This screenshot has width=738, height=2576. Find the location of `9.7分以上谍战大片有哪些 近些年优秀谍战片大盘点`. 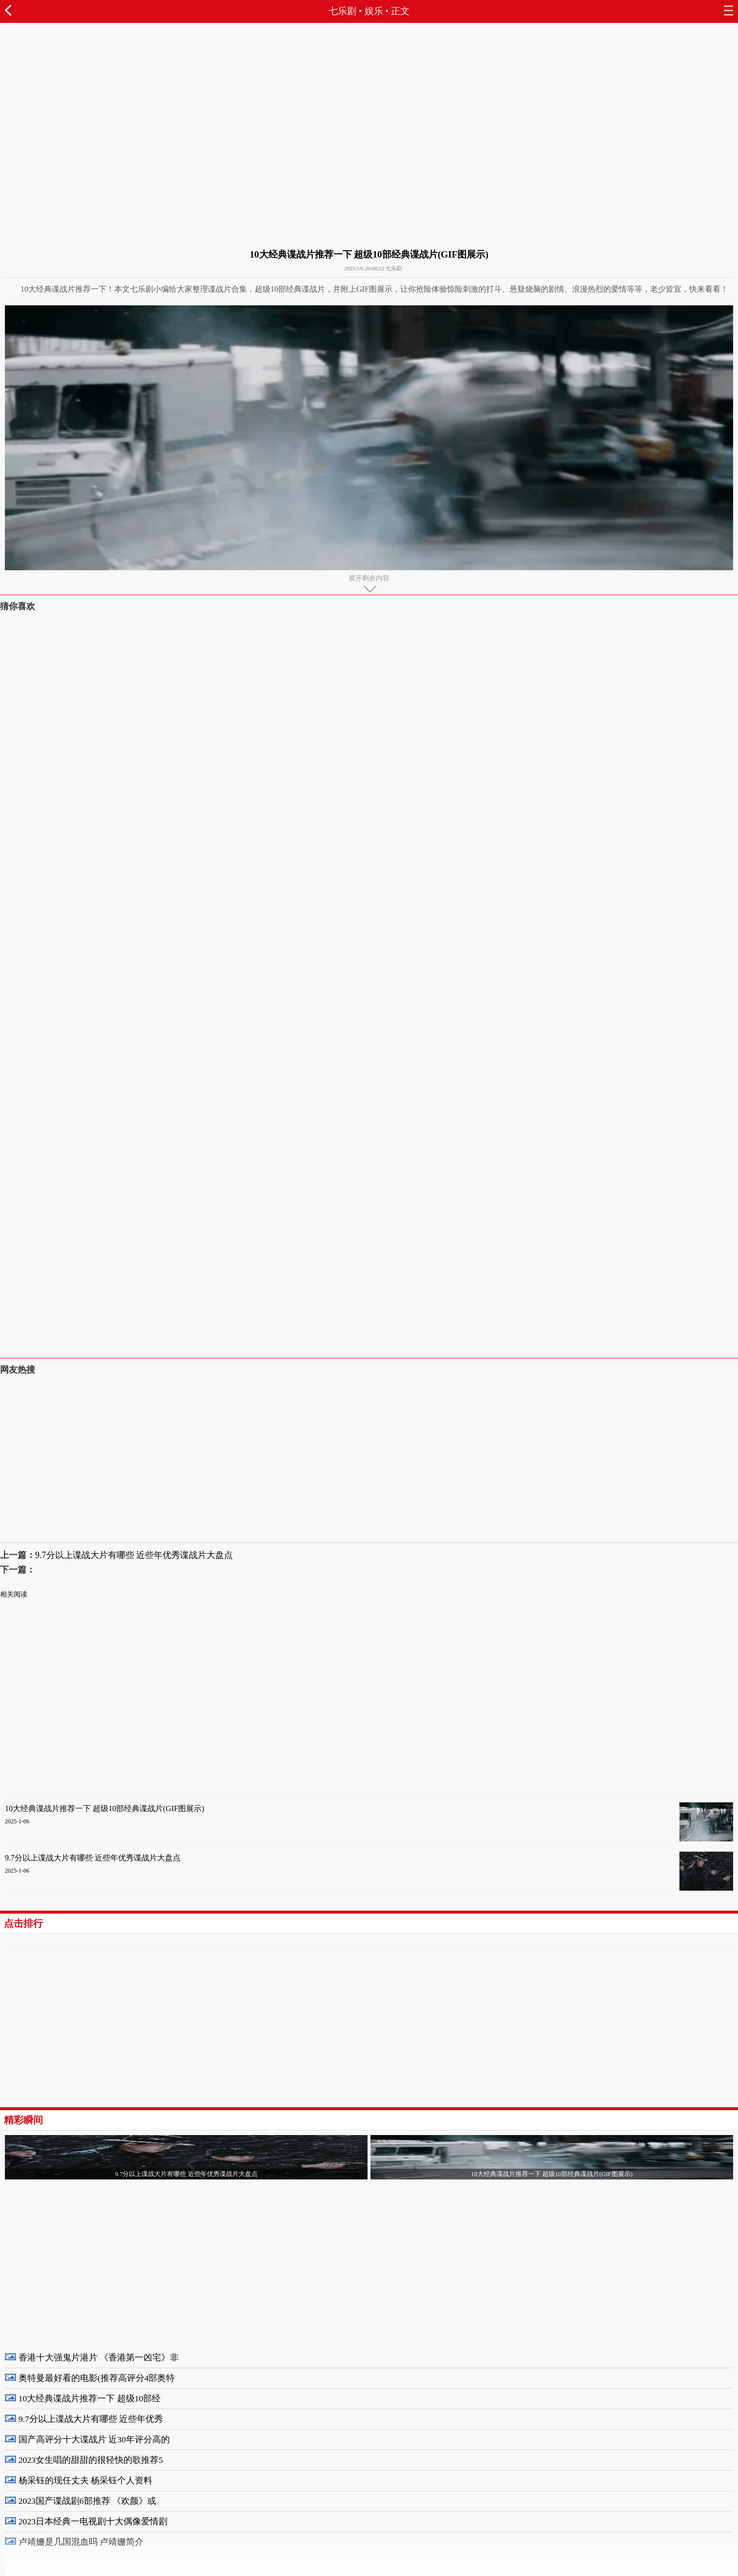

9.7分以上谍战大片有哪些 近些年优秀谍战片大盘点 is located at coordinates (134, 1555).